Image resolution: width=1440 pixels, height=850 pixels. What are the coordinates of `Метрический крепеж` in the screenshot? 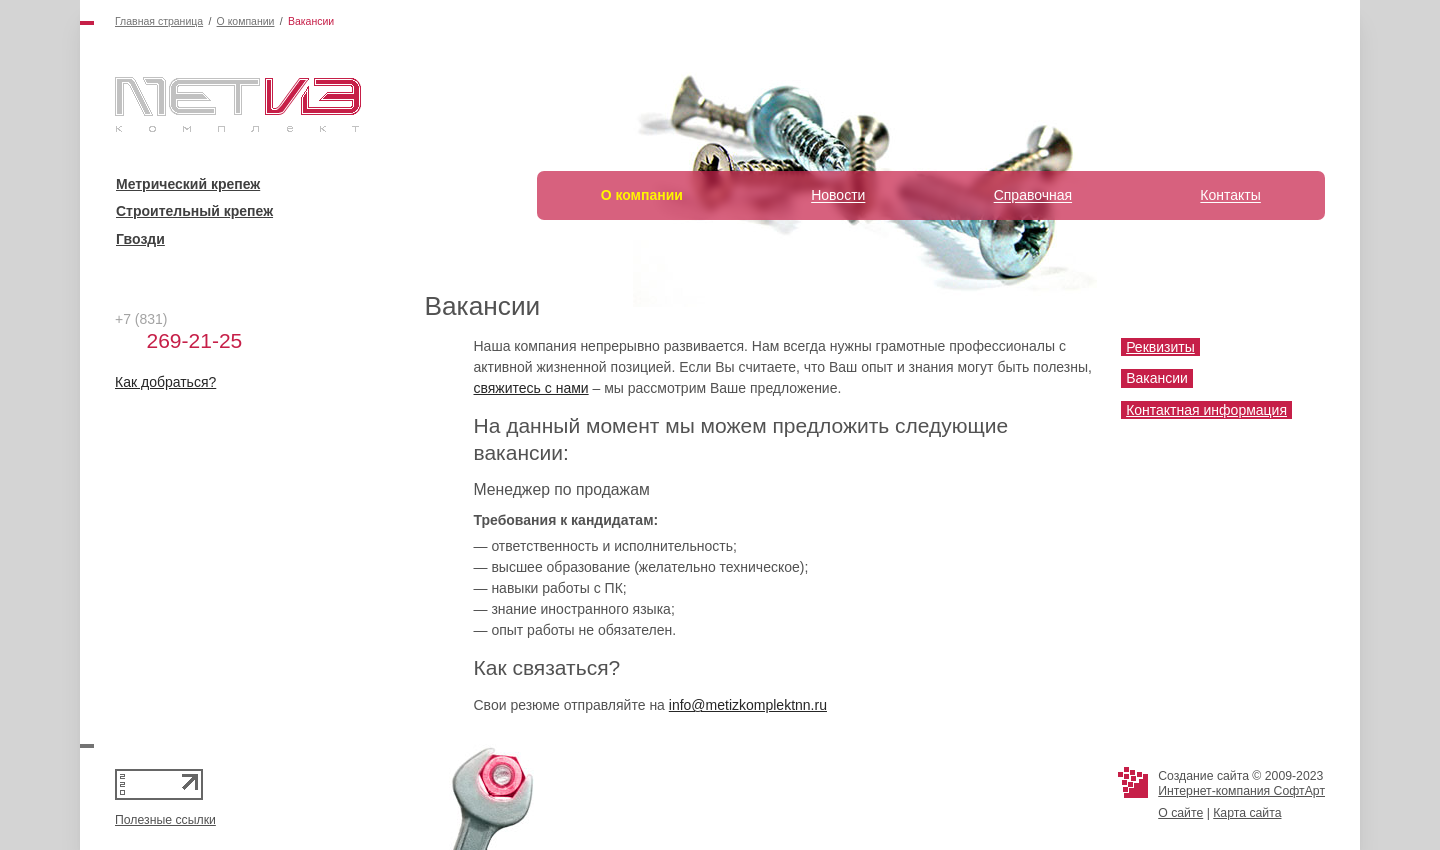 It's located at (188, 184).